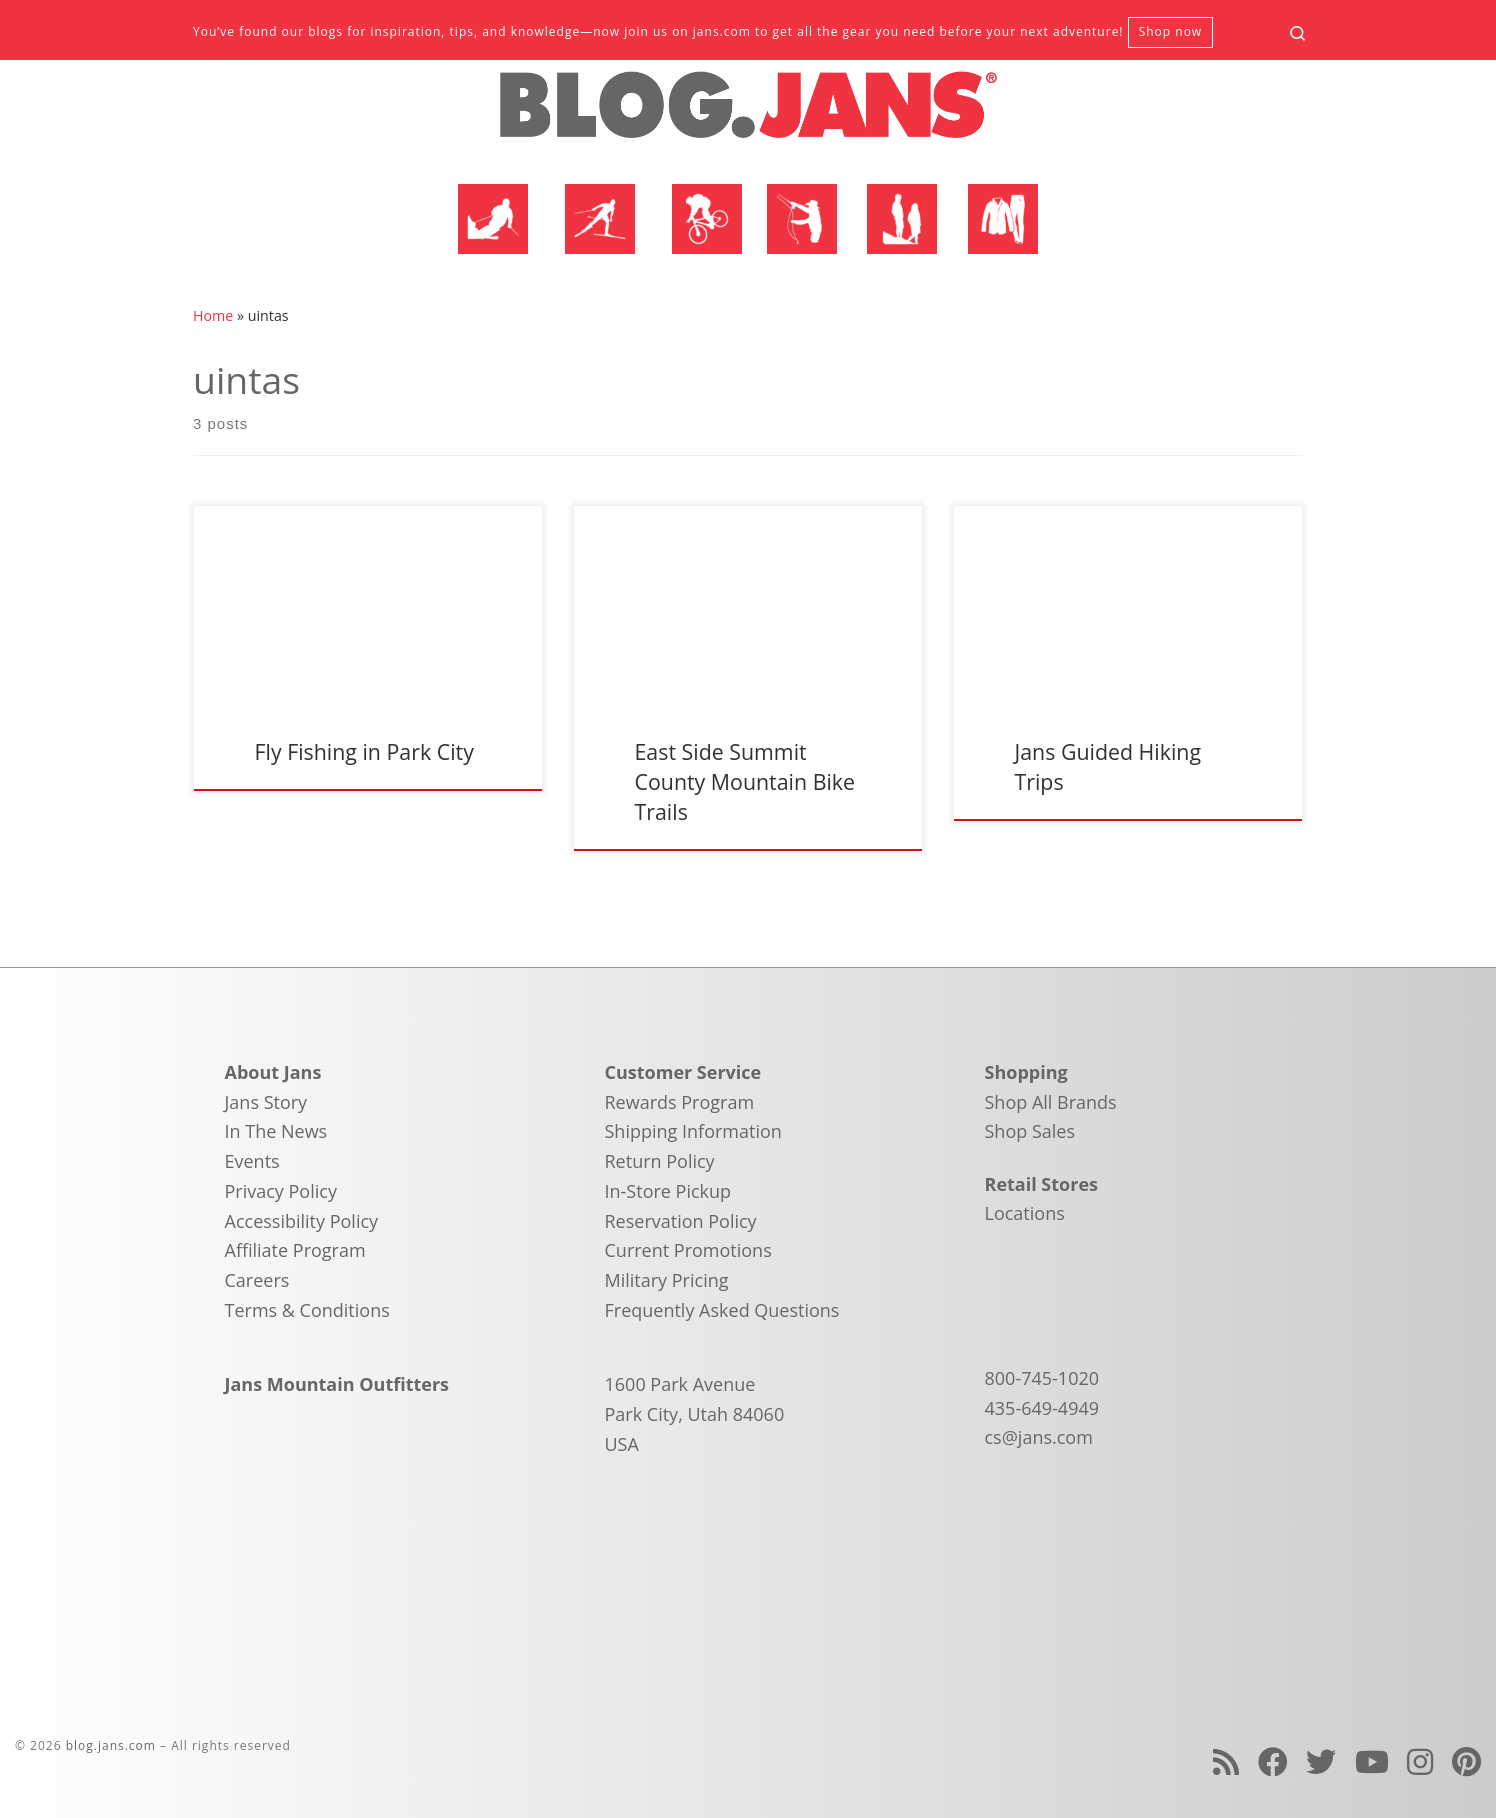 The image size is (1496, 1818). What do you see at coordinates (744, 781) in the screenshot?
I see `East Side Summit County Mountain Bike Trails` at bounding box center [744, 781].